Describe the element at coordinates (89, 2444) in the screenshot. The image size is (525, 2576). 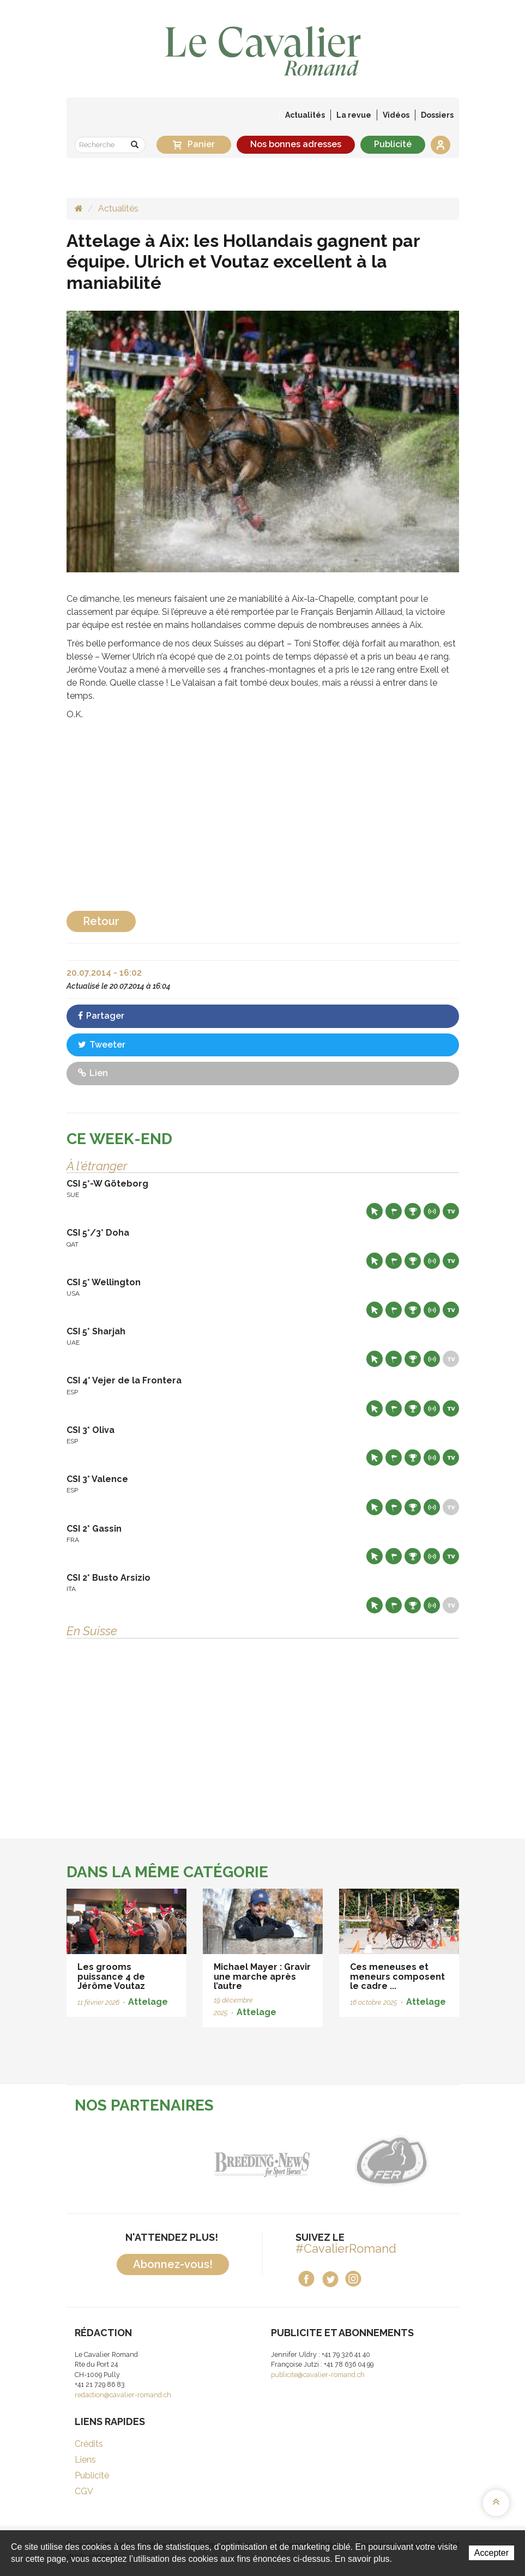
I see `Crédits` at that location.